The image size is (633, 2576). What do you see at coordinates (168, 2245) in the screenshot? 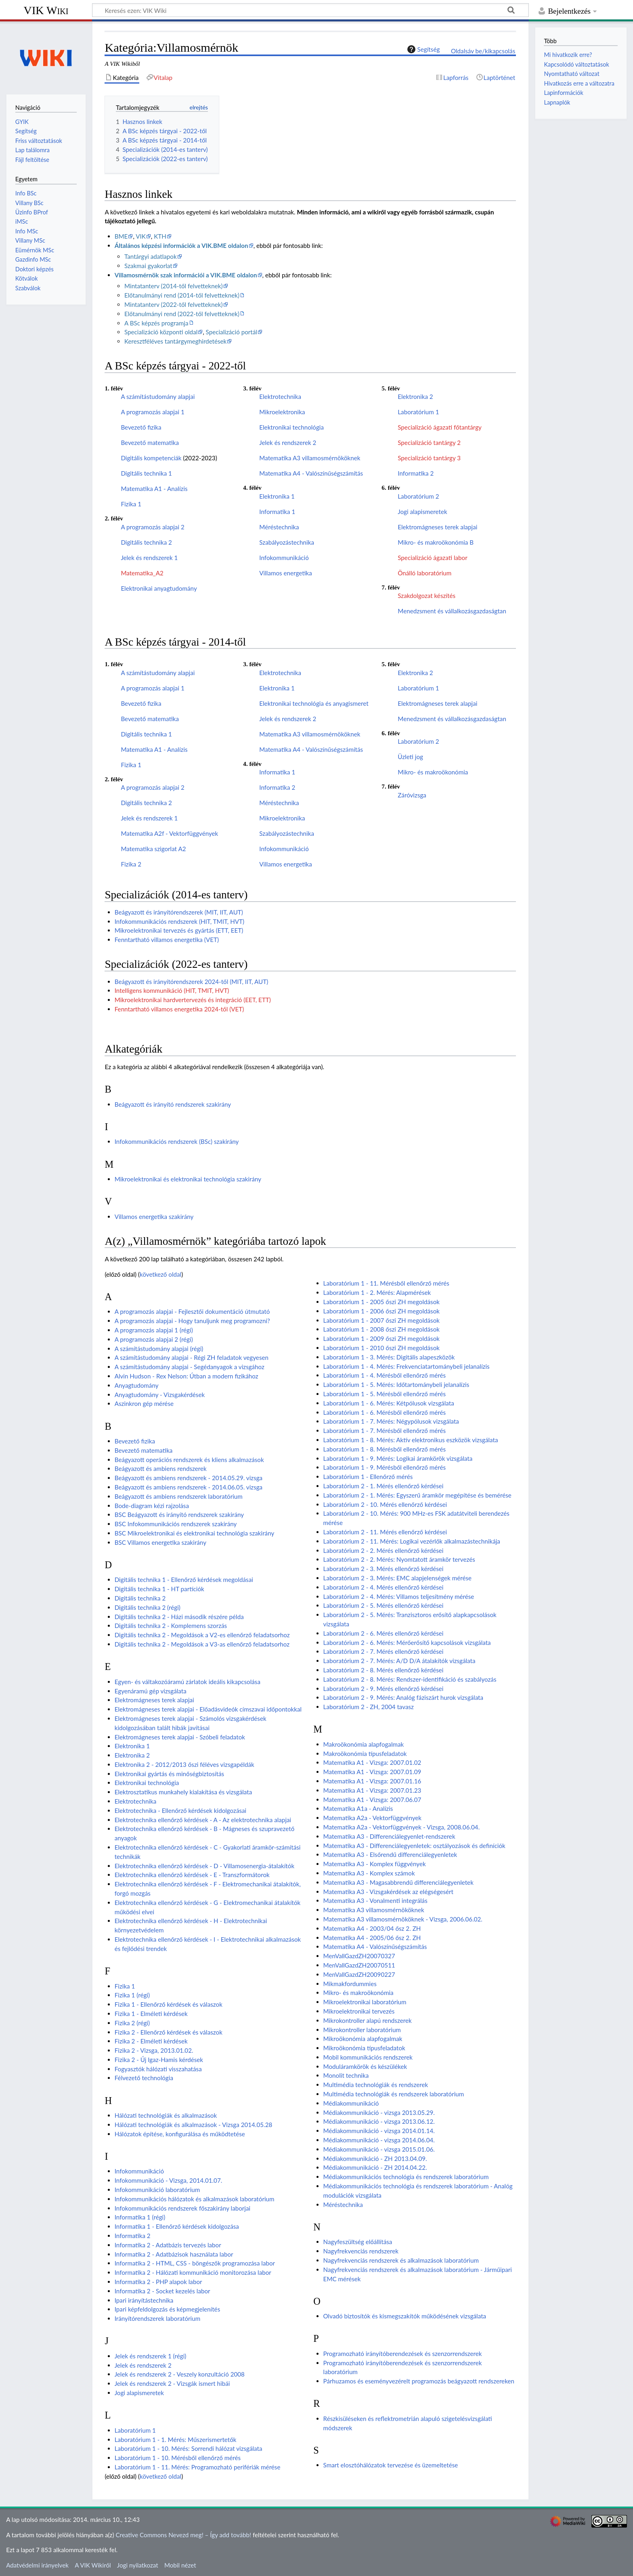
I see `Informatika 2 - Adatbázis tervezés labor` at bounding box center [168, 2245].